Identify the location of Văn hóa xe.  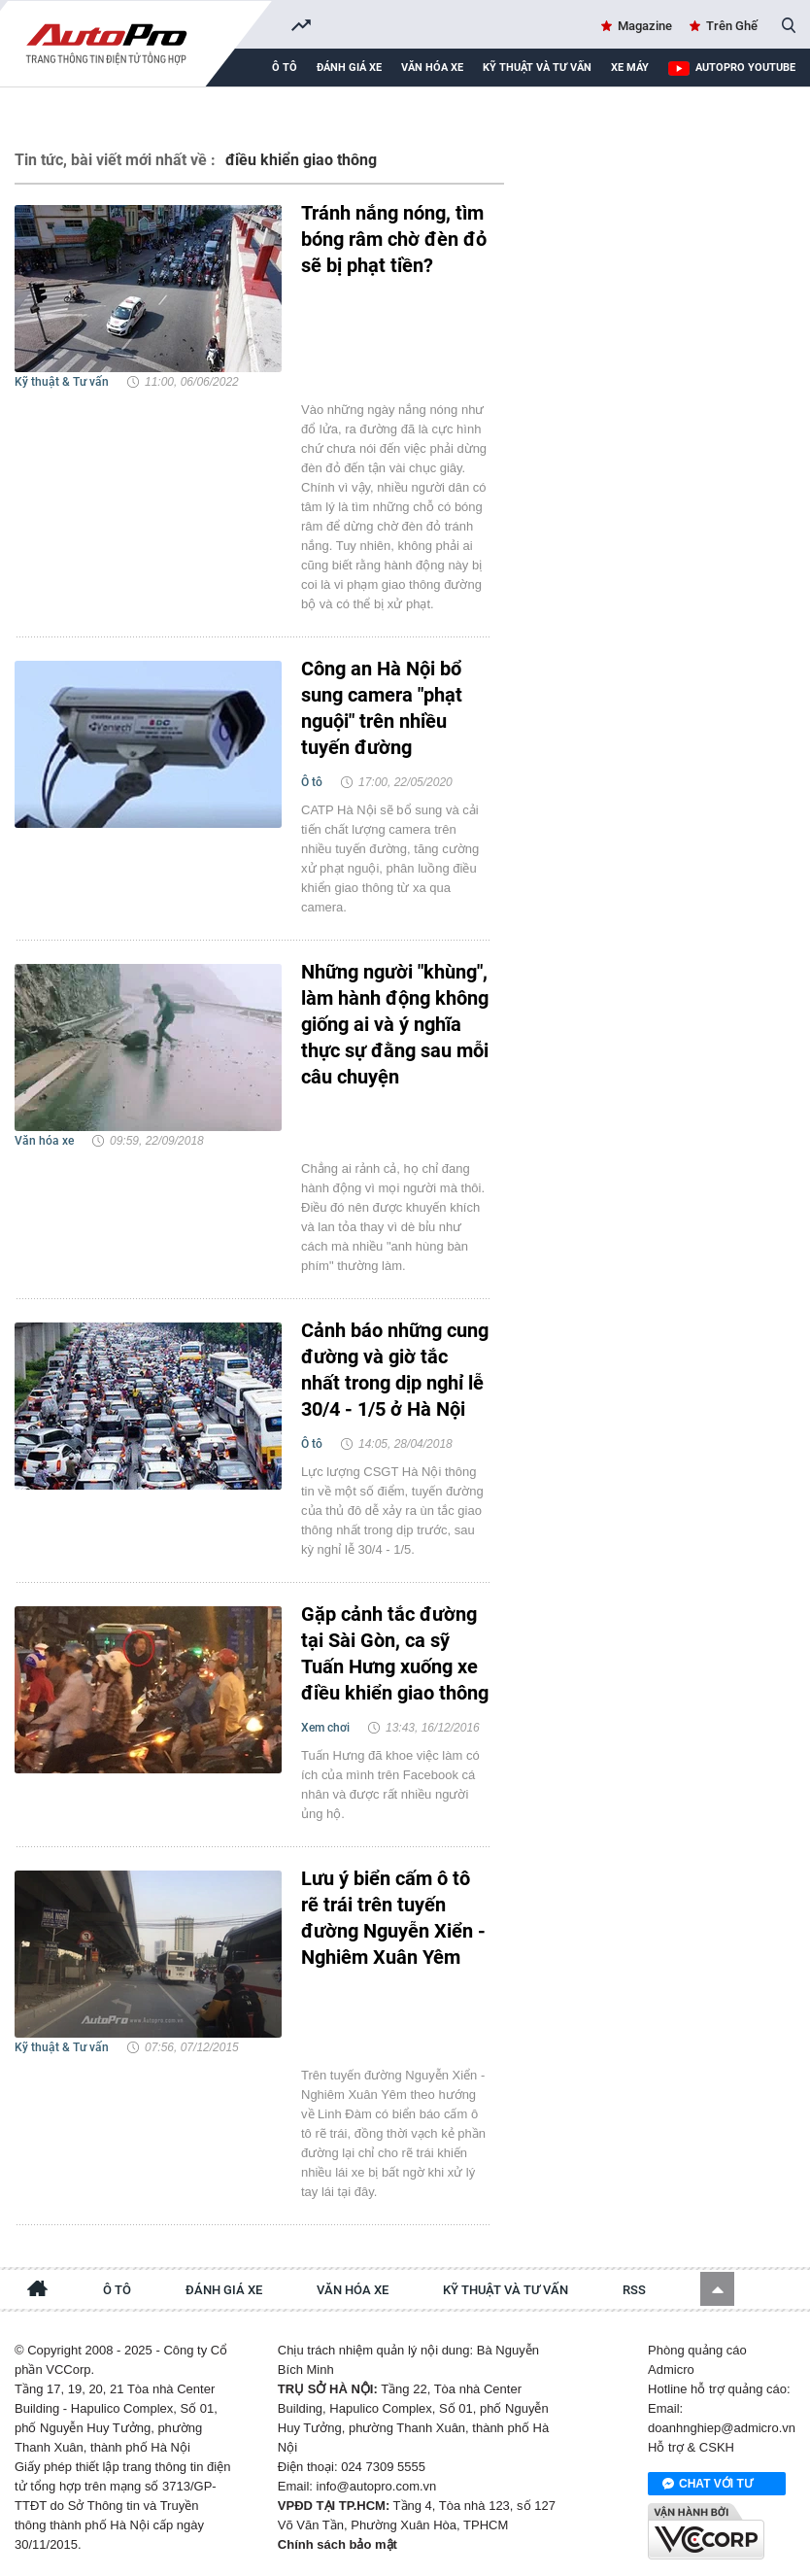
(432, 67).